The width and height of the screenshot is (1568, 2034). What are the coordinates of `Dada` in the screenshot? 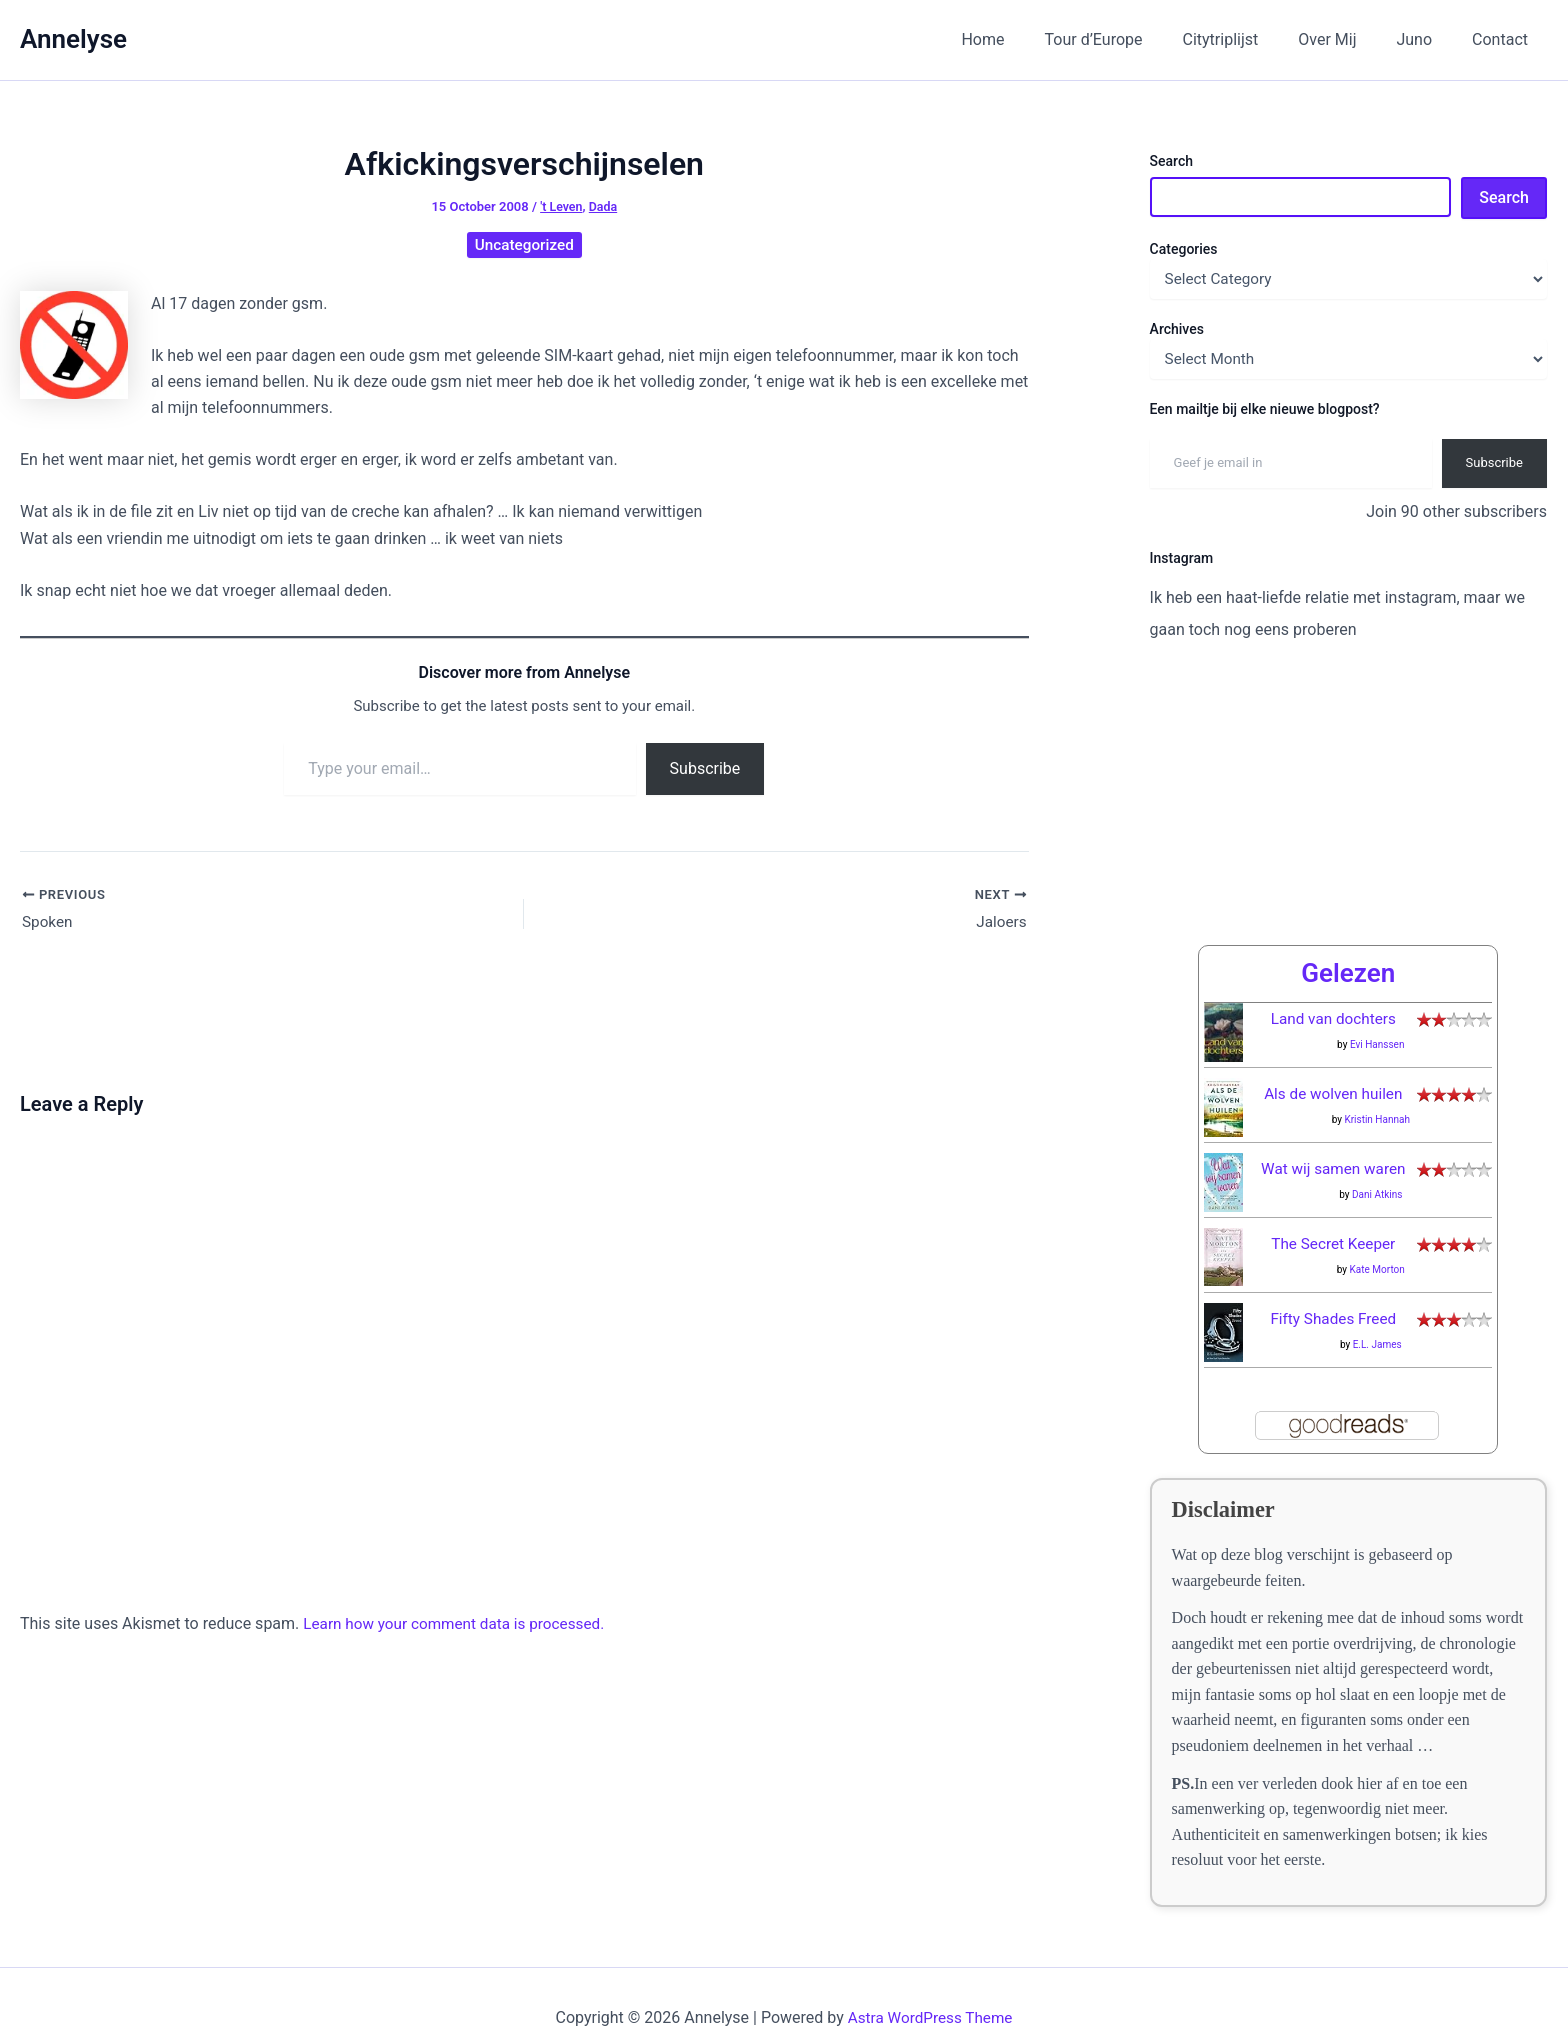 It's located at (604, 206).